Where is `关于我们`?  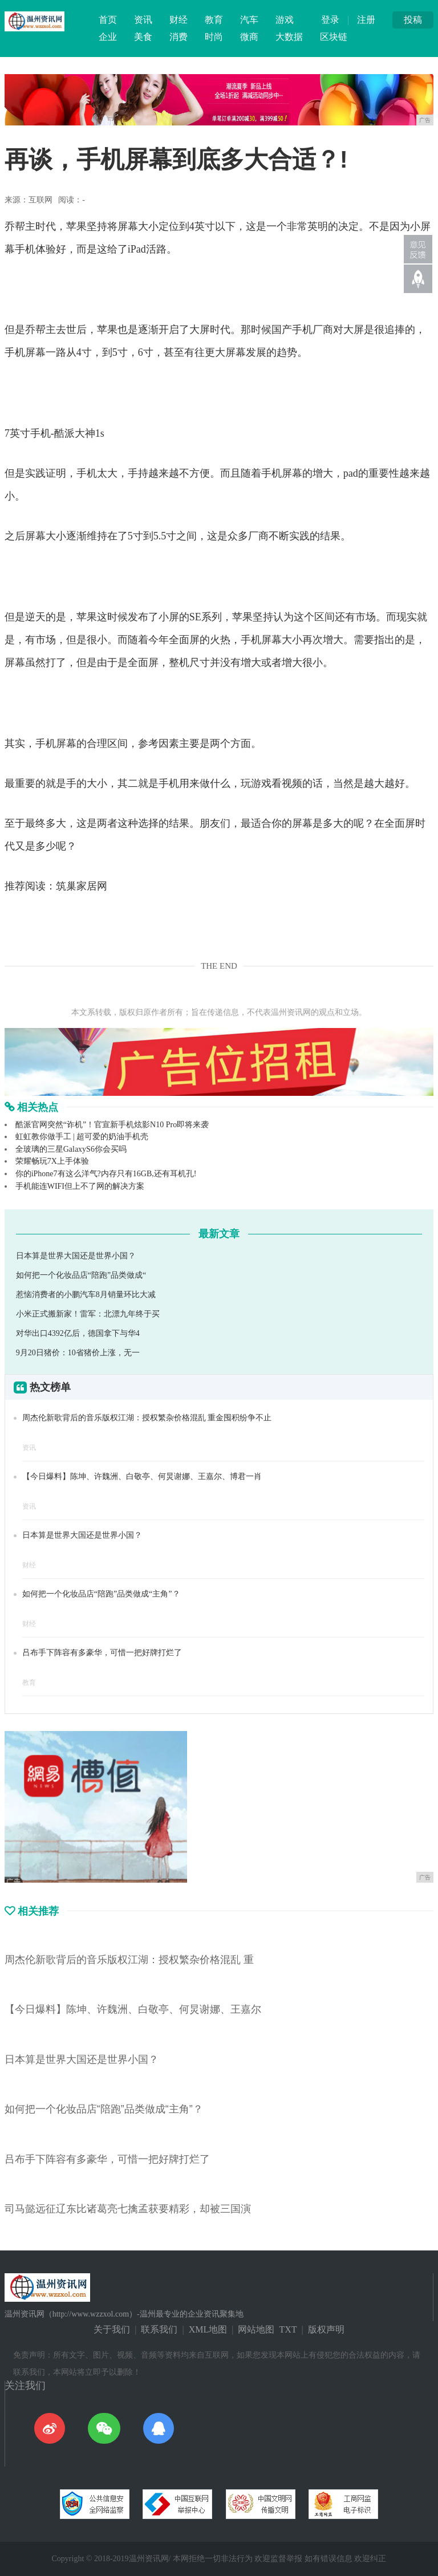
关于我们 is located at coordinates (112, 2329).